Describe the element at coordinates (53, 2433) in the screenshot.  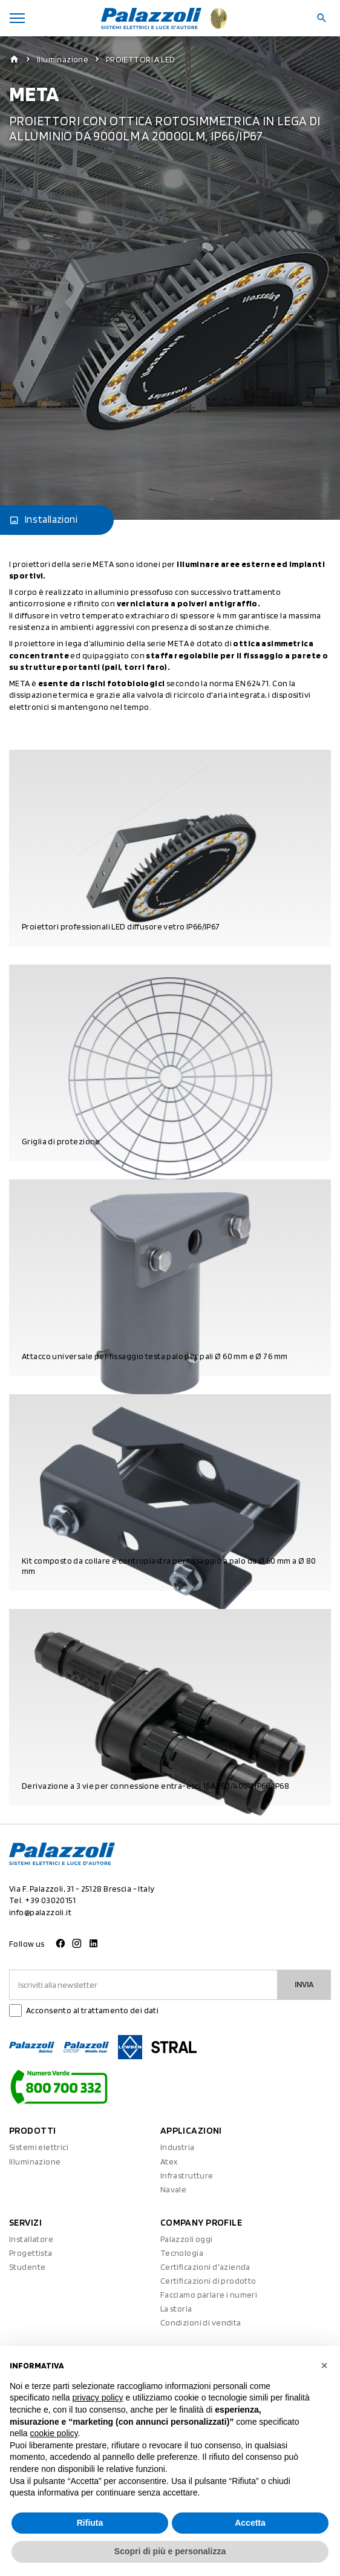
I see `cookie policy [button]` at that location.